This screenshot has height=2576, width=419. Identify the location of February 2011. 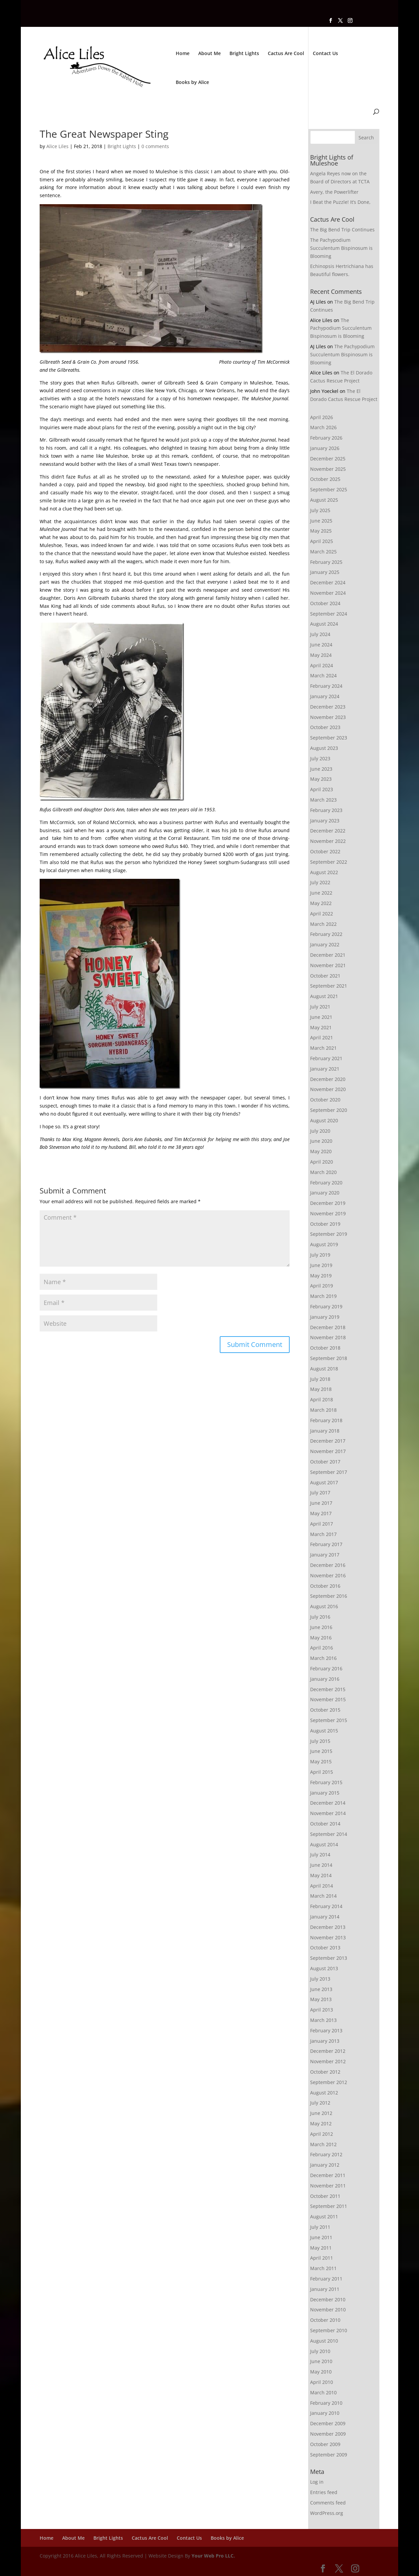
(326, 2278).